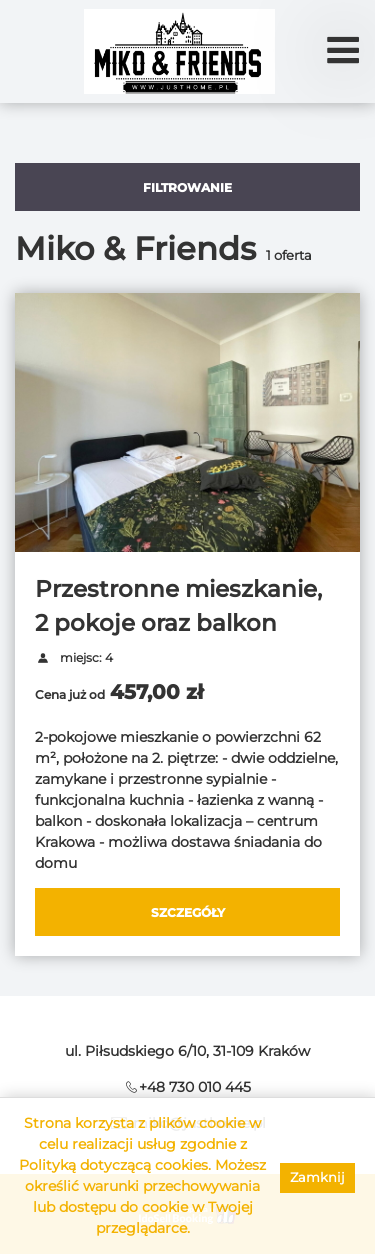  Describe the element at coordinates (195, 1087) in the screenshot. I see `+48 730 010 445` at that location.